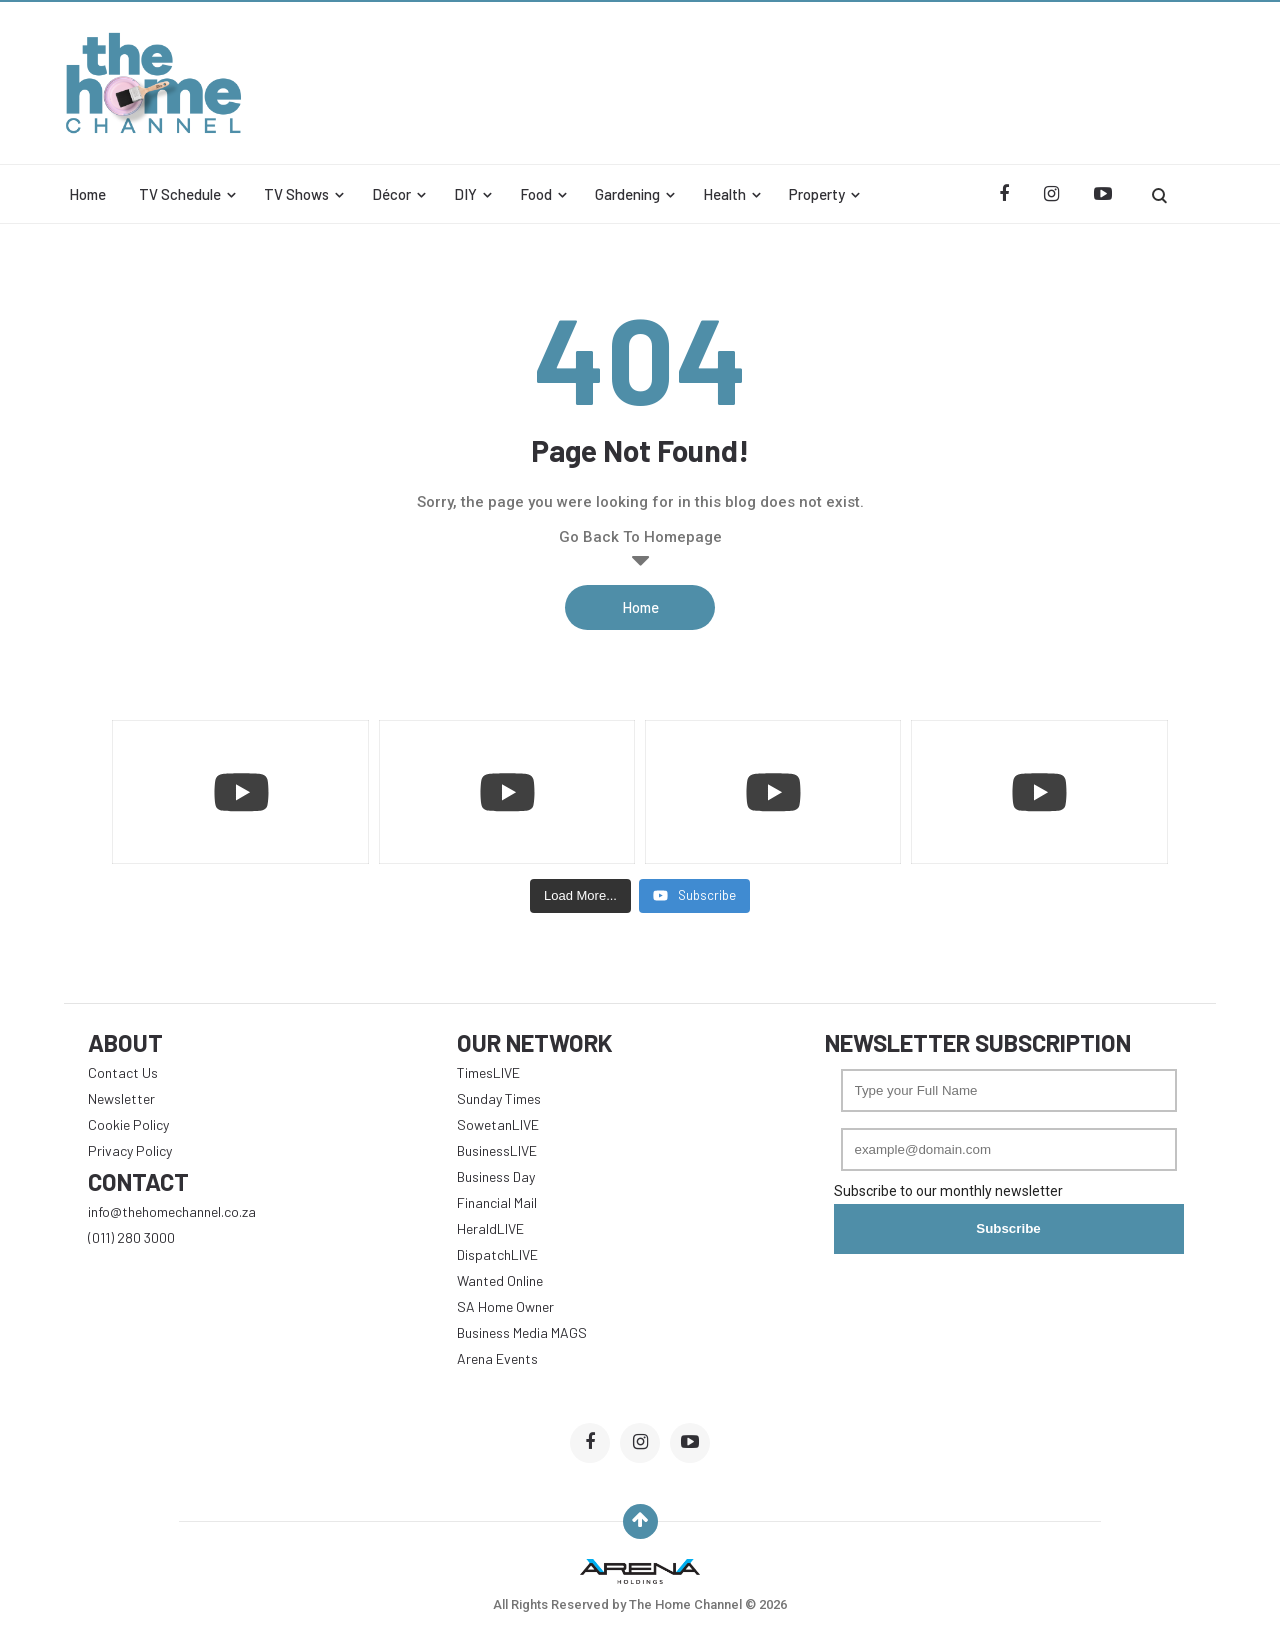  What do you see at coordinates (499, 1098) in the screenshot?
I see `Sunday Times` at bounding box center [499, 1098].